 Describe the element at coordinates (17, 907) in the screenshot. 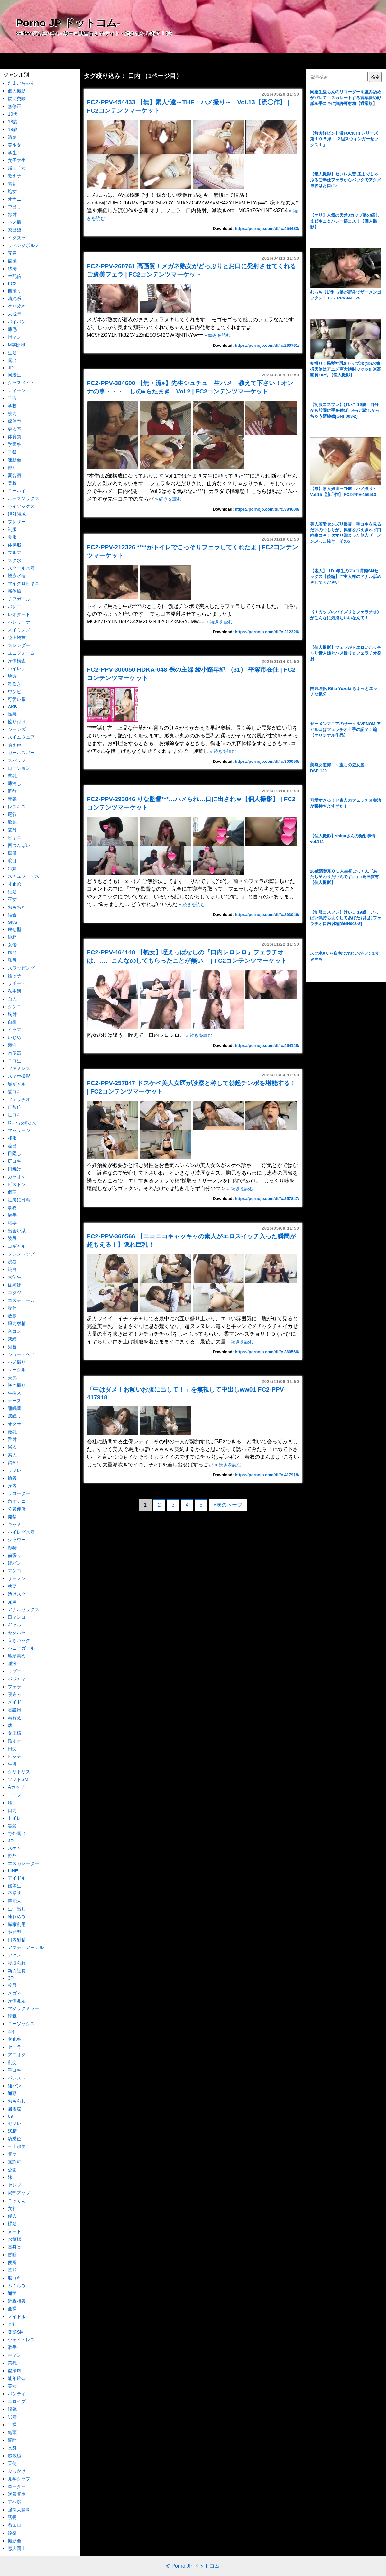

I see `おもちゃ` at that location.